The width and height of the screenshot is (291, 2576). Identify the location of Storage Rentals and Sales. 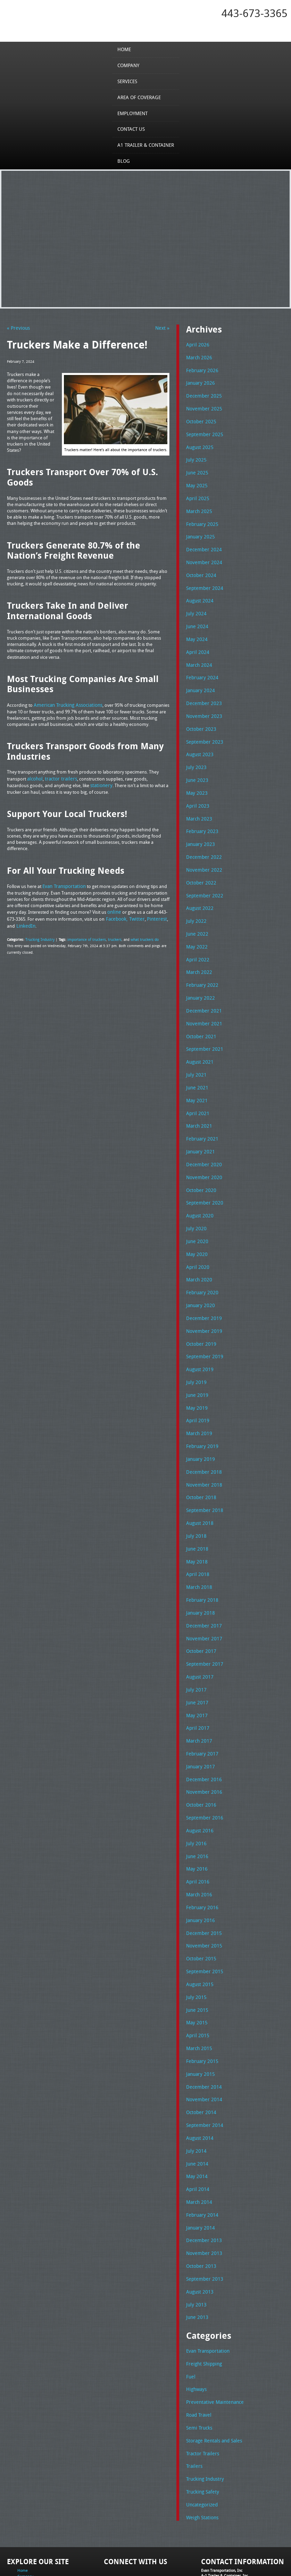
(212, 2370).